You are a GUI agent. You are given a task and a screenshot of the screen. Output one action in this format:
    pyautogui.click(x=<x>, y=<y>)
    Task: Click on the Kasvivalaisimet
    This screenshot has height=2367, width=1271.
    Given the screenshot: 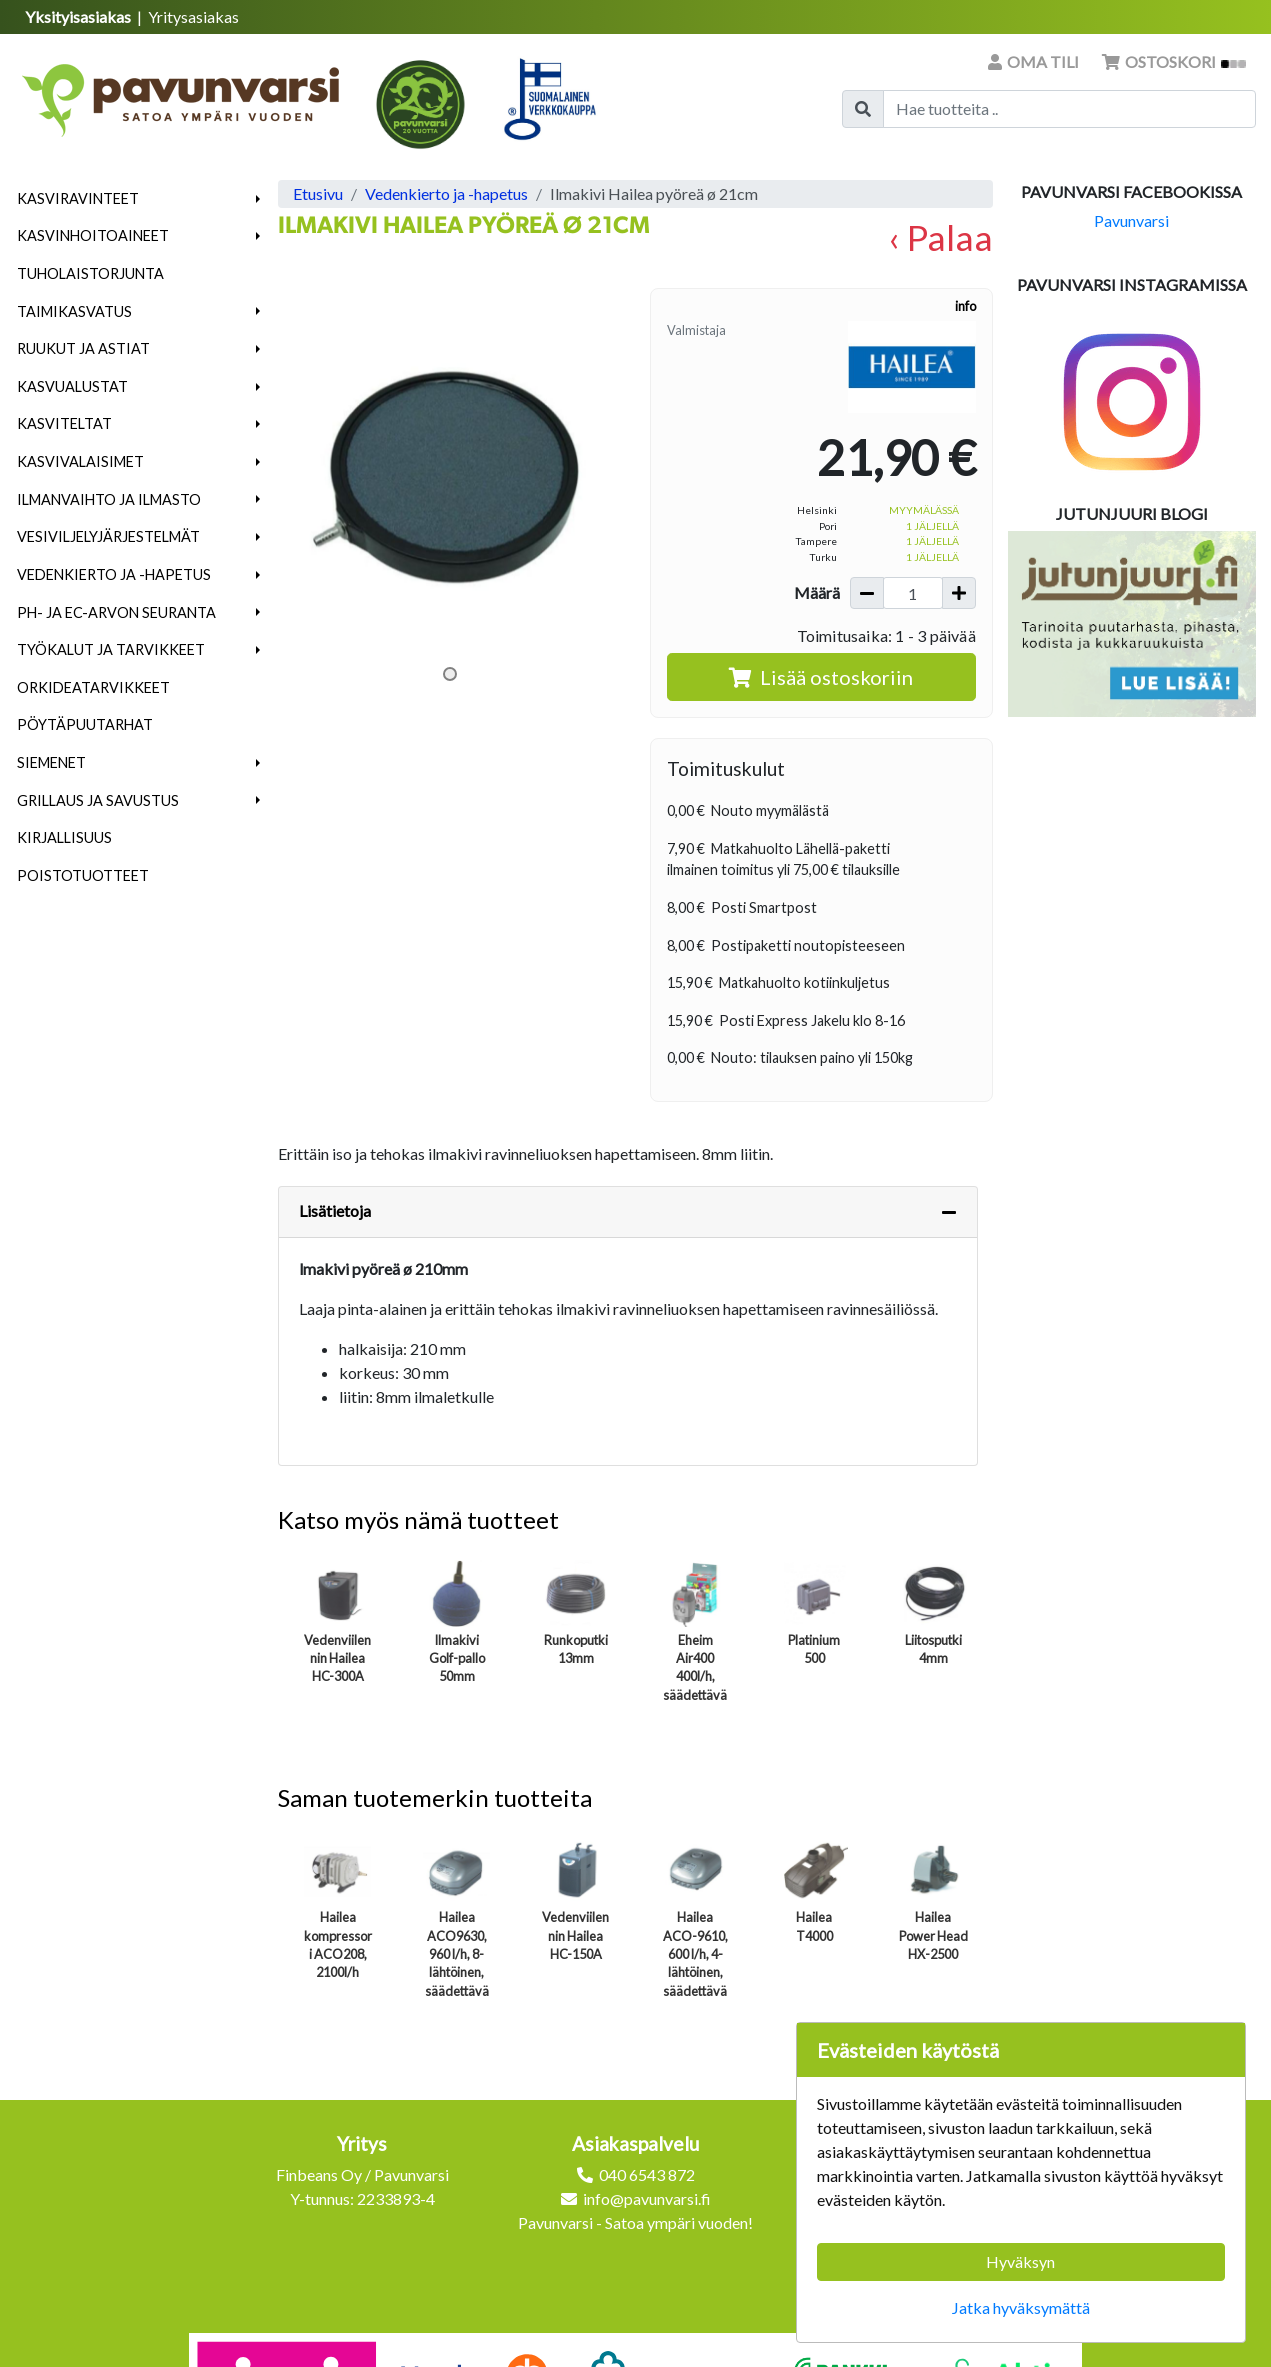 What is the action you would take?
    pyautogui.click(x=80, y=461)
    